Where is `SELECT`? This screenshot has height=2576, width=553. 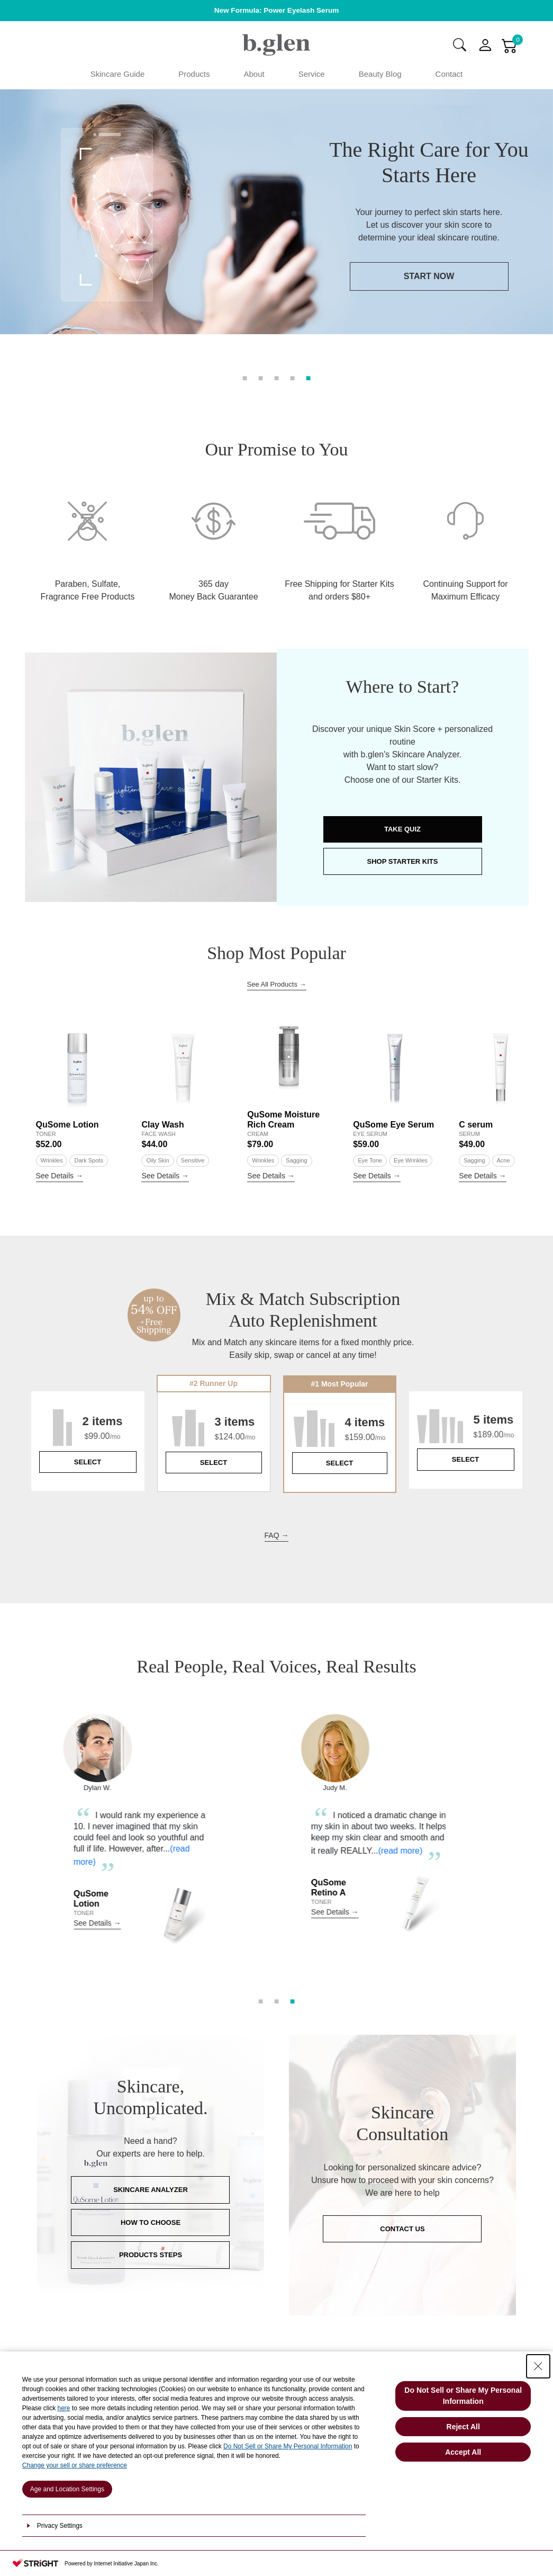 SELECT is located at coordinates (87, 1507).